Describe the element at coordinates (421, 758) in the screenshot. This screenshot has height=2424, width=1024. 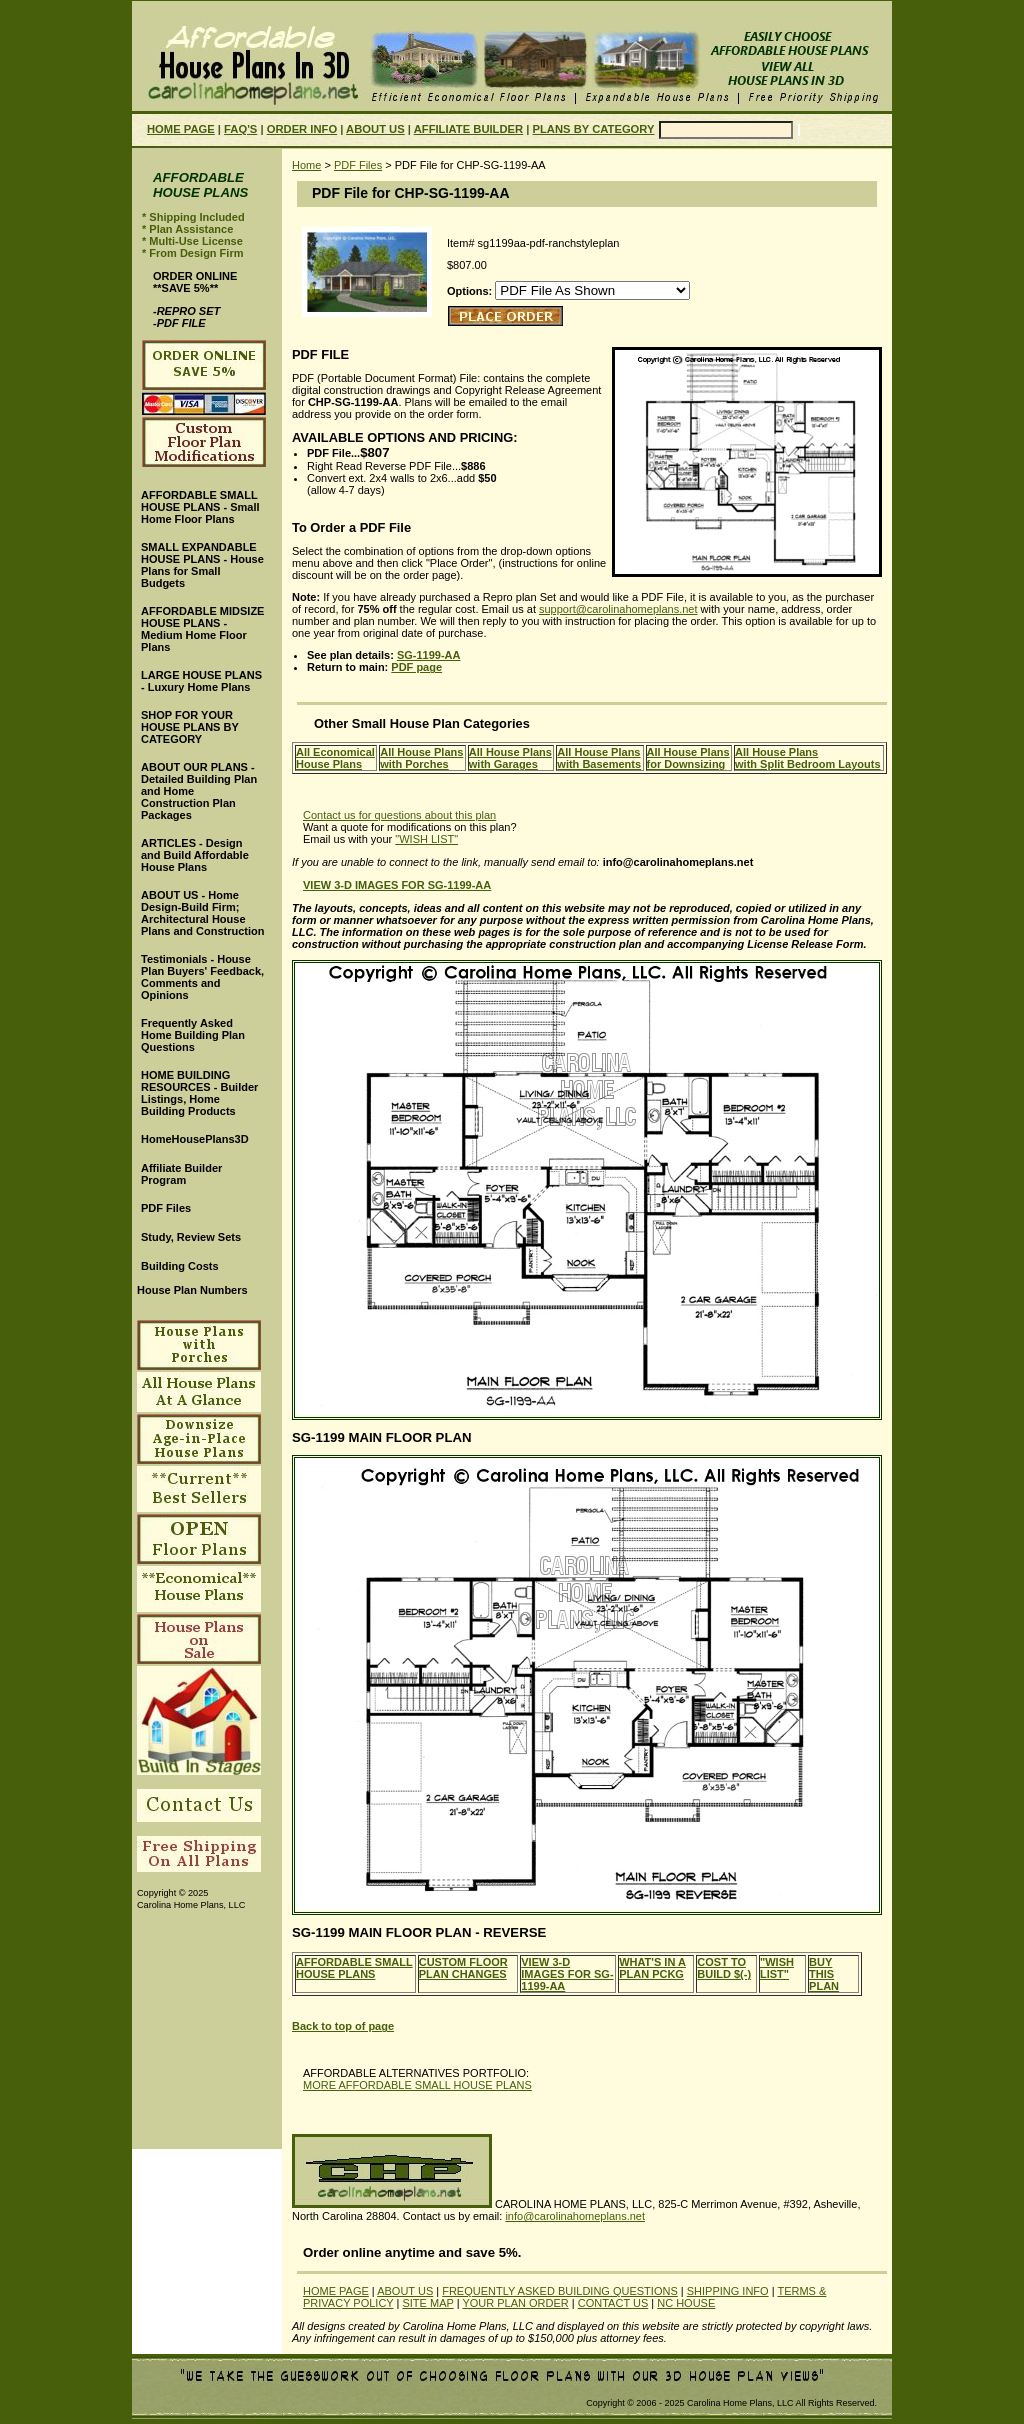
I see `All House Planswith Porches` at that location.